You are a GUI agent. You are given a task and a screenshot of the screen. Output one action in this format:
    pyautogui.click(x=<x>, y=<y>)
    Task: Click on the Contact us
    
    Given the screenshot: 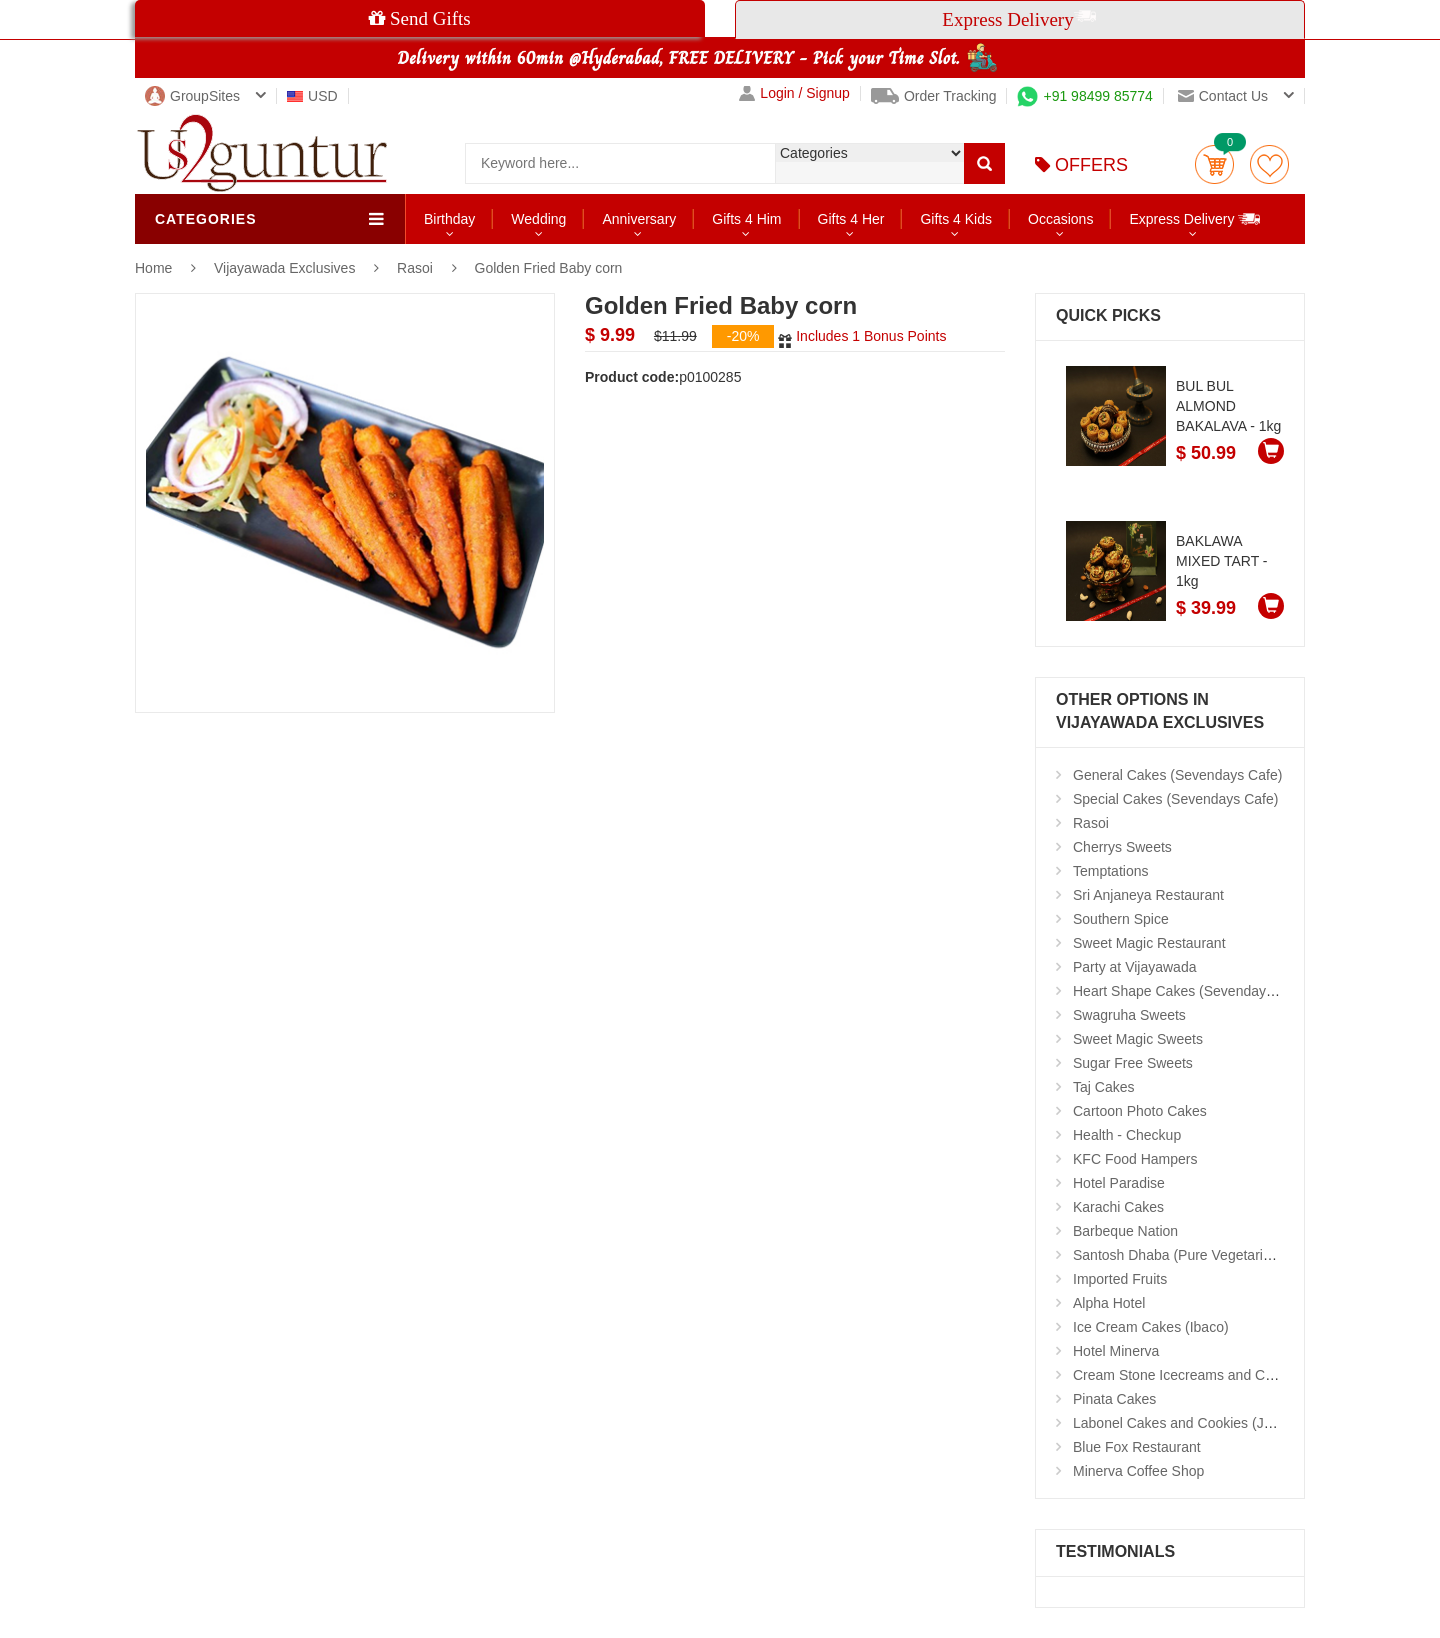 What is the action you would take?
    pyautogui.click(x=1223, y=96)
    